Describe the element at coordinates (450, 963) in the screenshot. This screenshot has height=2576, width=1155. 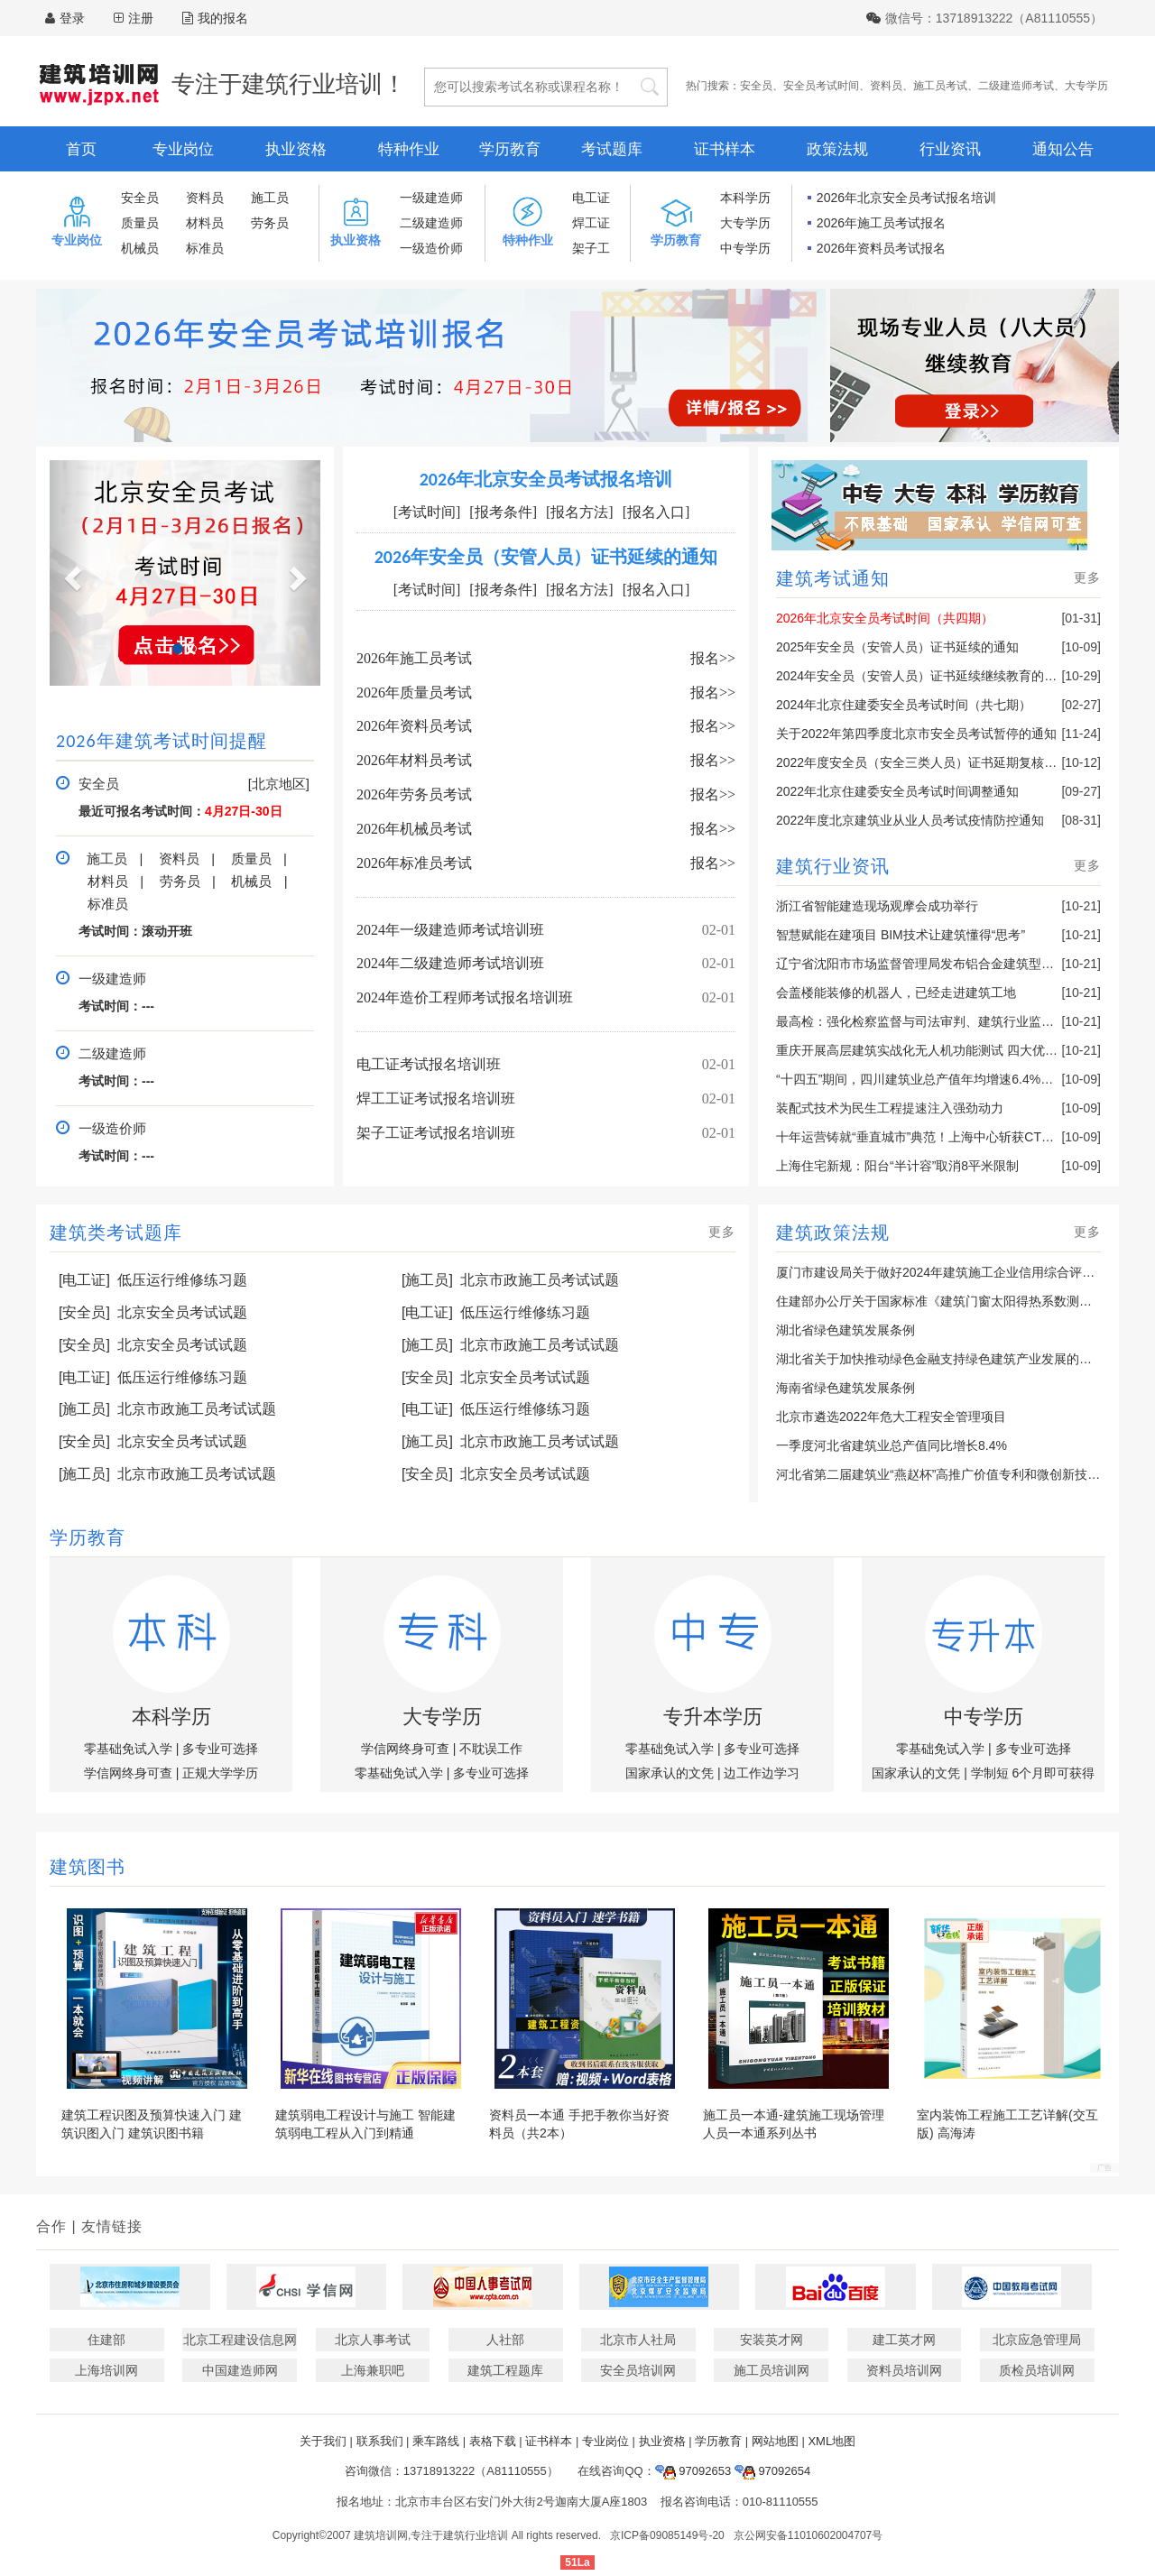
I see `2024年二级建造师考试培训班` at that location.